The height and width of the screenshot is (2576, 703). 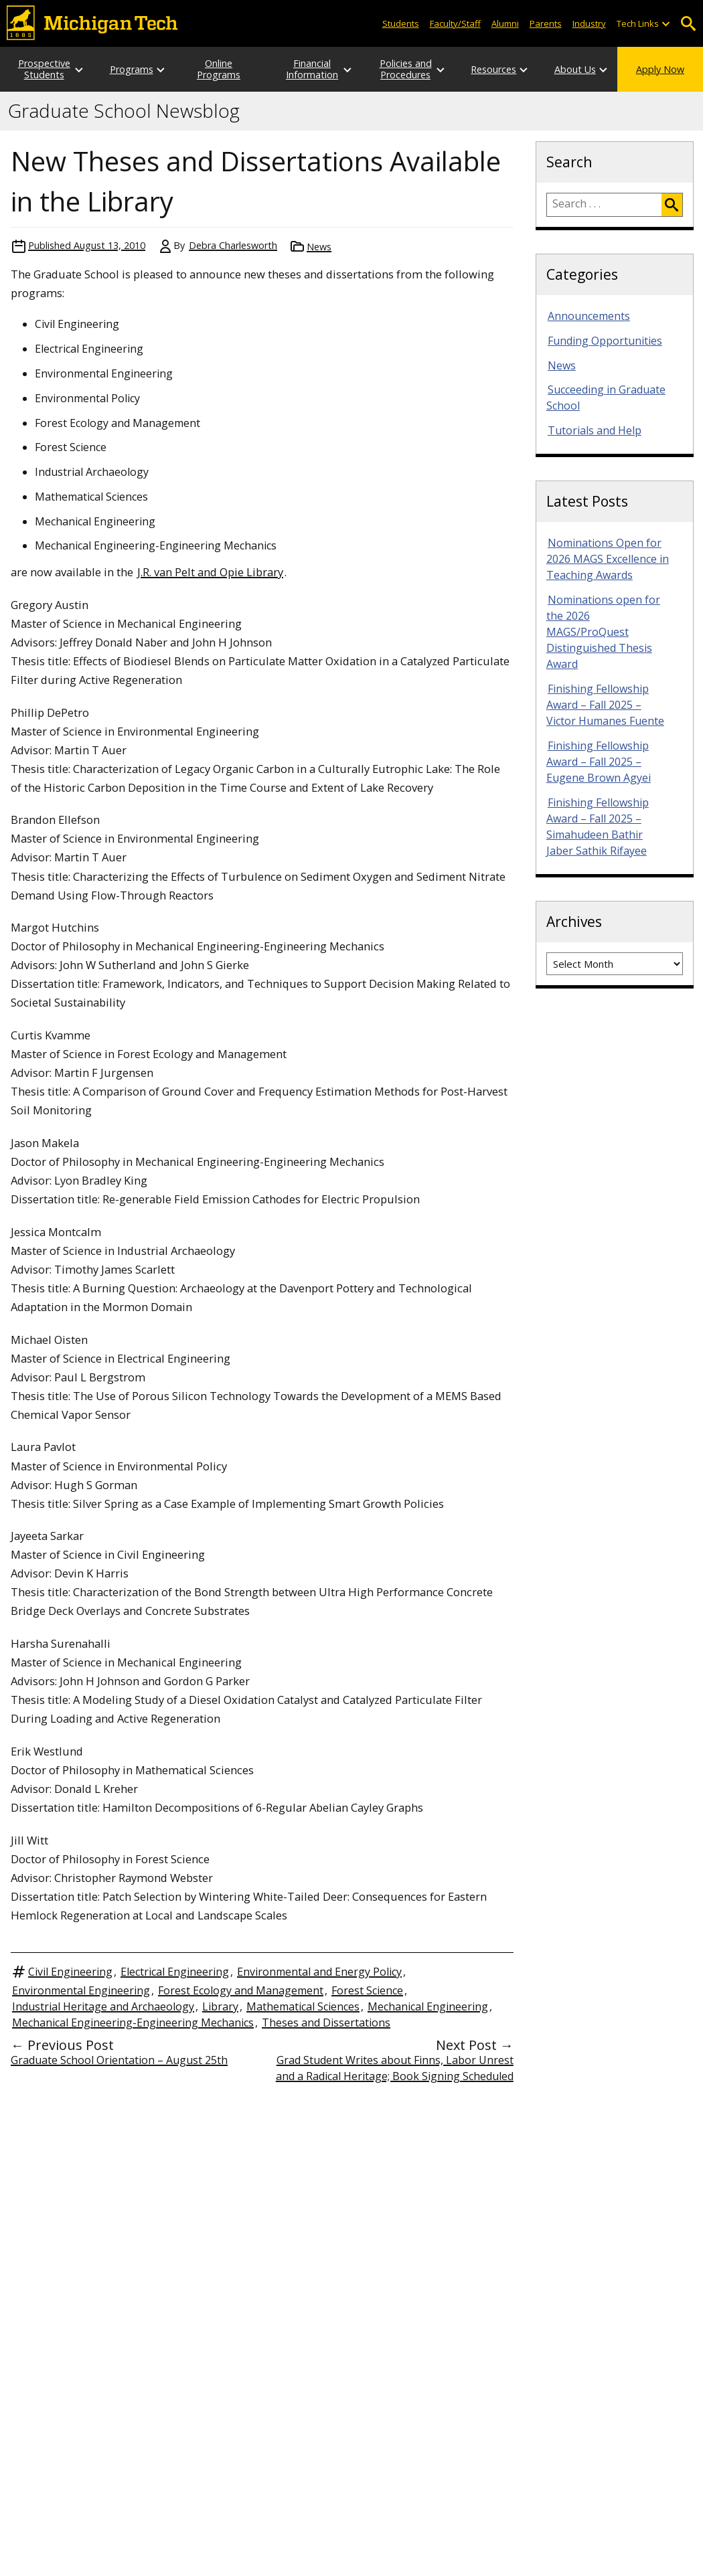 What do you see at coordinates (660, 69) in the screenshot?
I see `Apply Now` at bounding box center [660, 69].